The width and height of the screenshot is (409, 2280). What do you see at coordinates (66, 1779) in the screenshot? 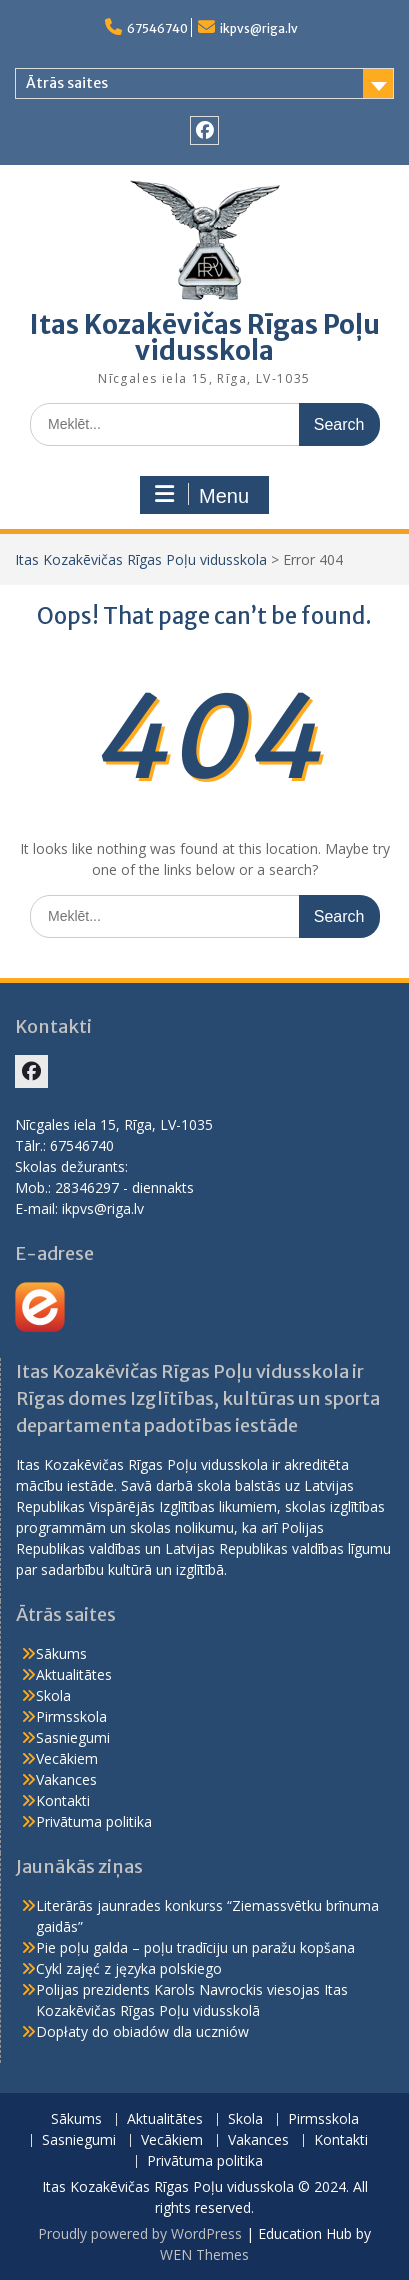
I see `Vakances` at bounding box center [66, 1779].